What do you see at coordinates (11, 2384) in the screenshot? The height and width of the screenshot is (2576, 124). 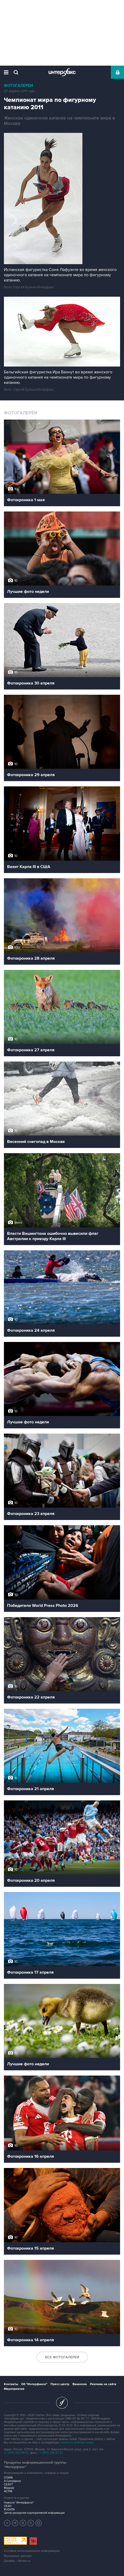 I see `Контакты` at bounding box center [11, 2384].